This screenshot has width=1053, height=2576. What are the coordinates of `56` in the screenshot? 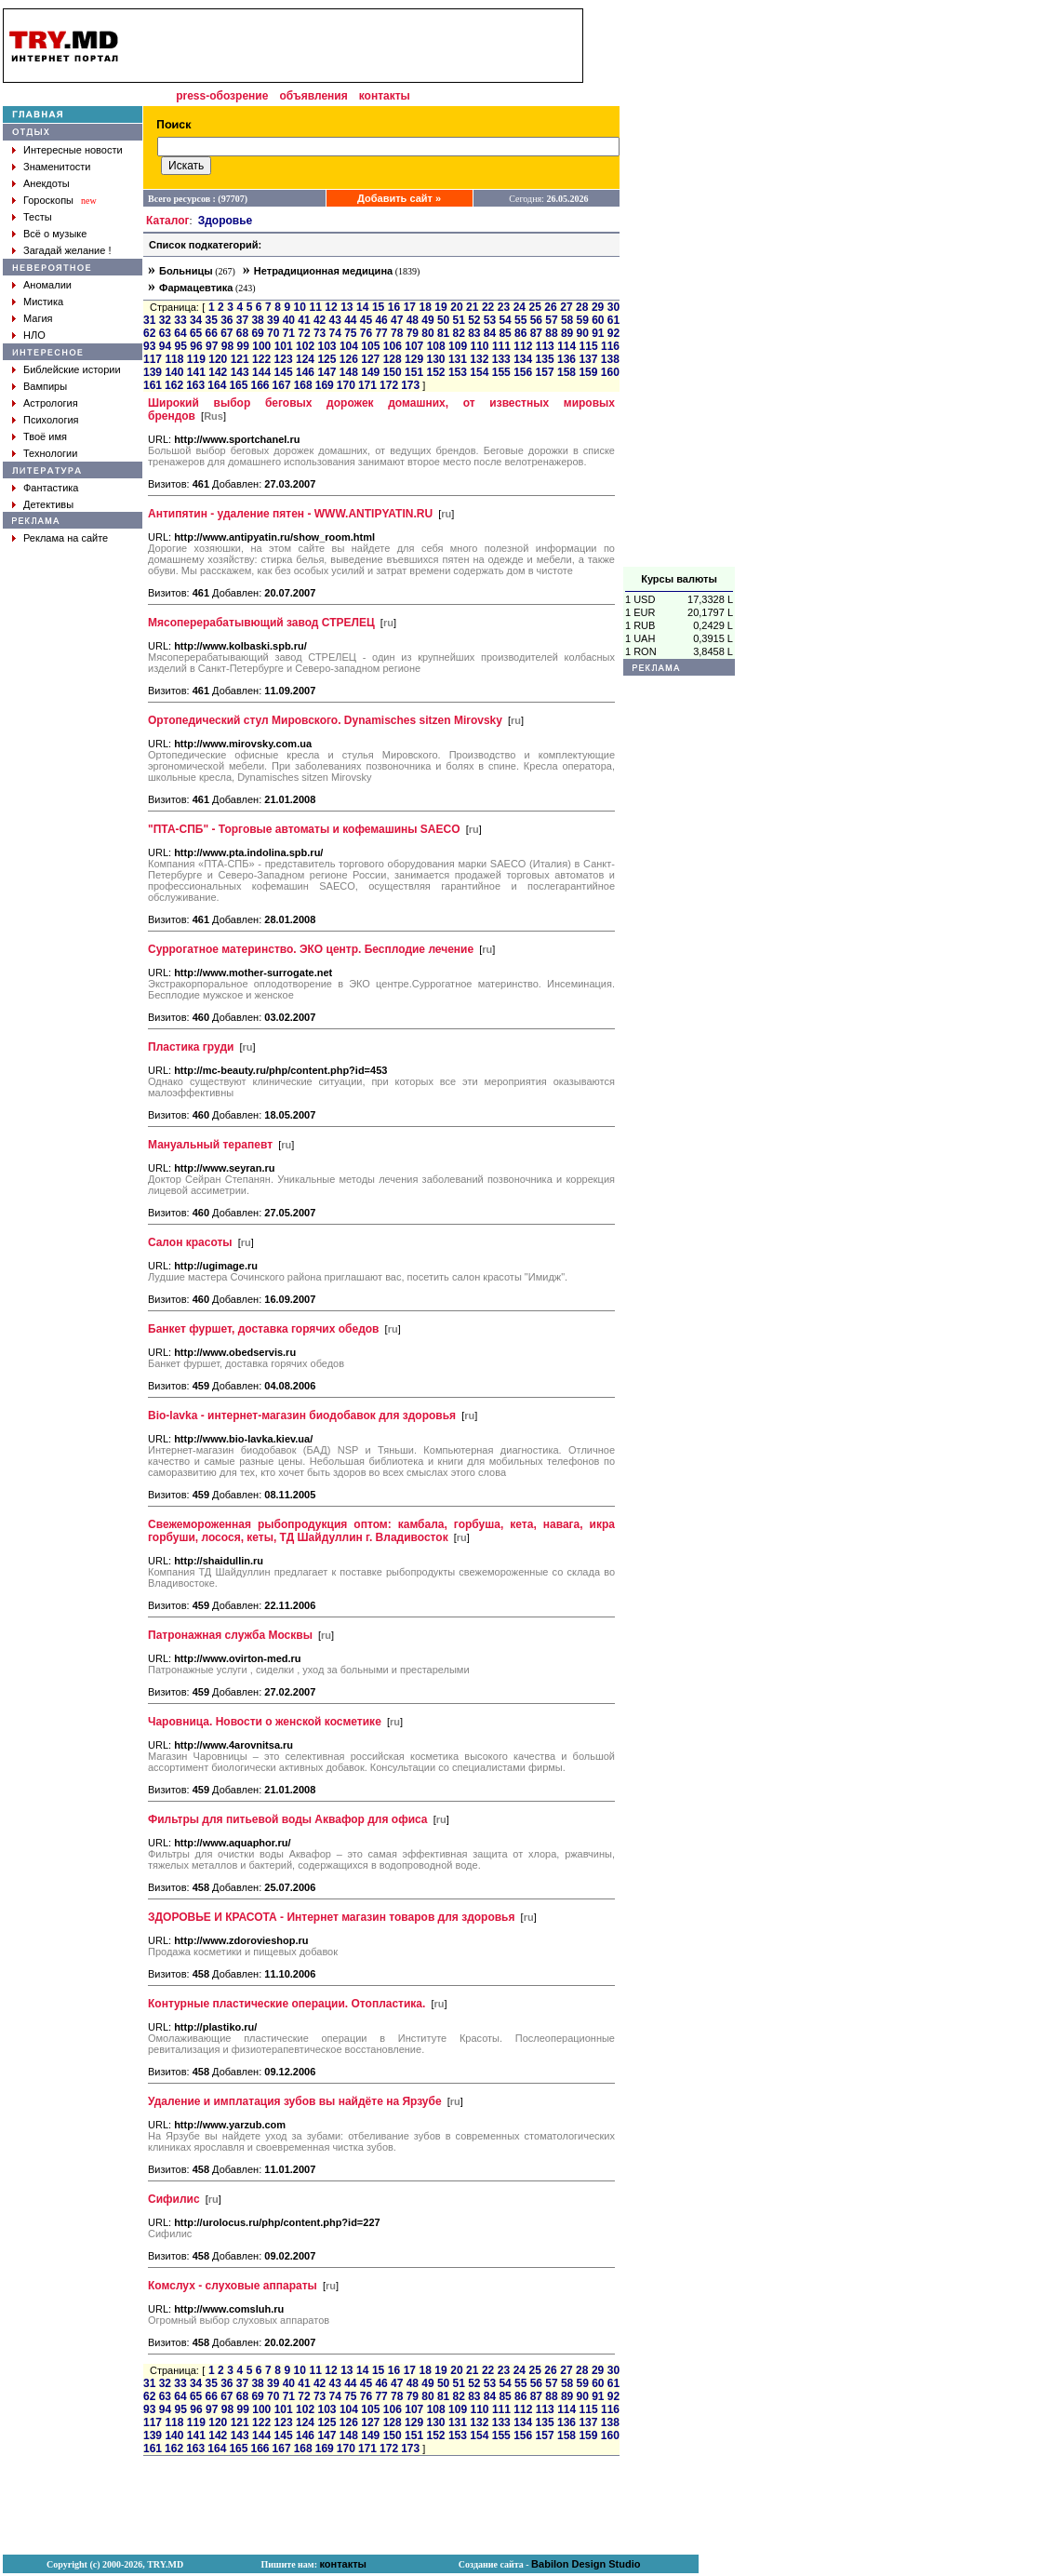 It's located at (536, 320).